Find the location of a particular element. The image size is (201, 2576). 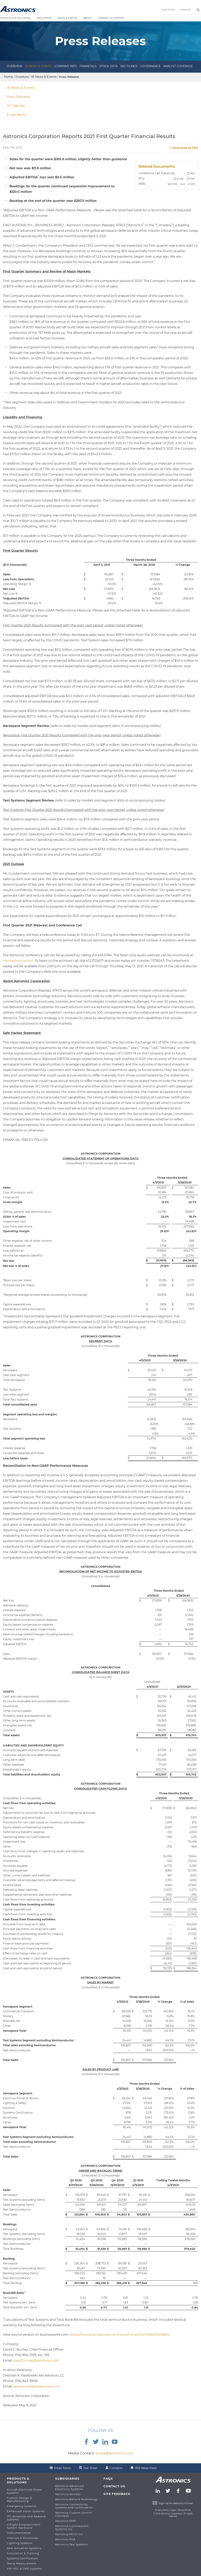

ZIP is located at coordinates (191, 184).